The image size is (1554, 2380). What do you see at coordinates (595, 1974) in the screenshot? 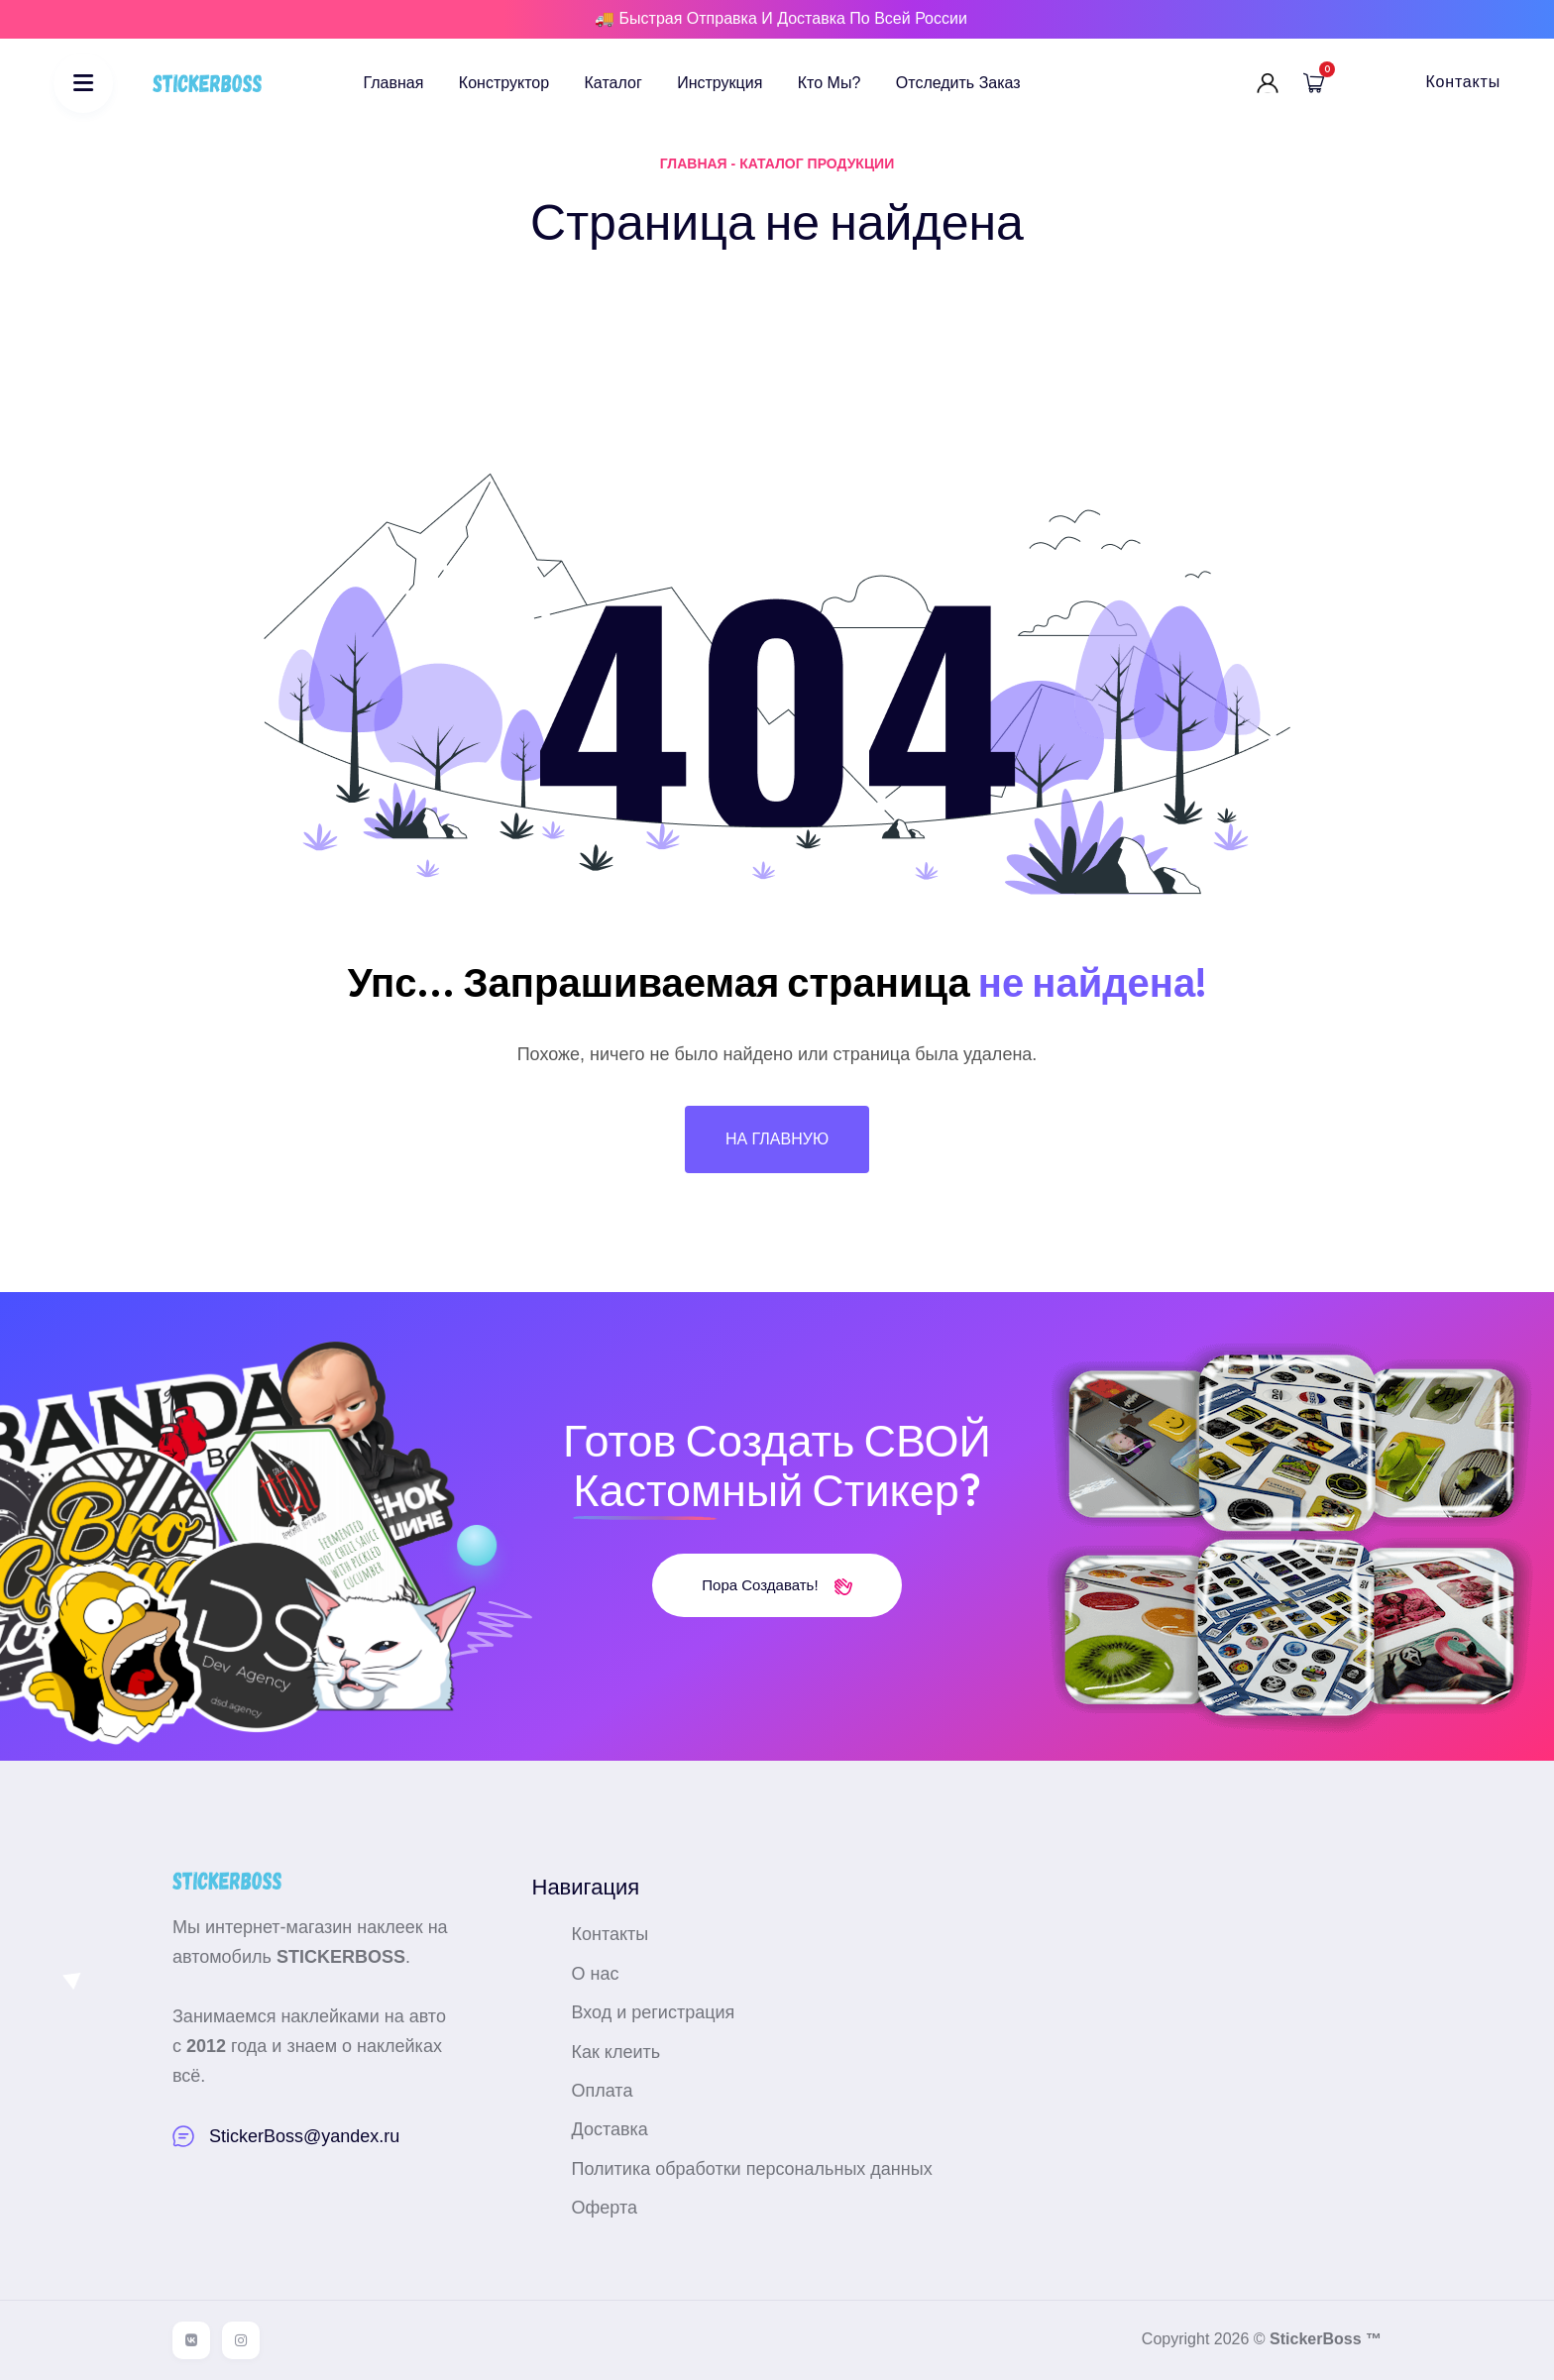
I see `О нас` at bounding box center [595, 1974].